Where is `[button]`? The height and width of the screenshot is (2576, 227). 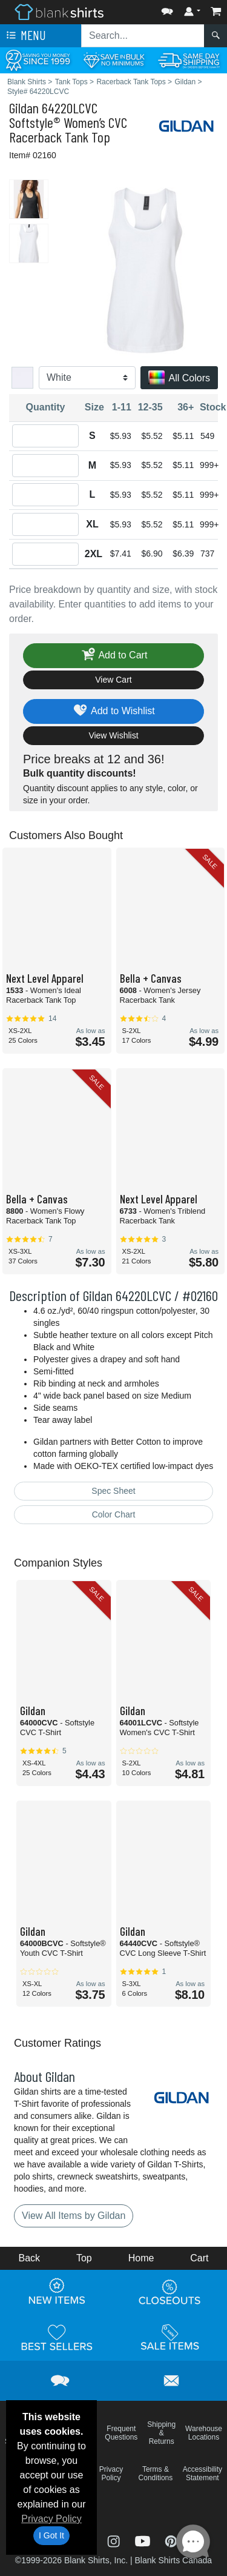
[button] is located at coordinates (167, 9).